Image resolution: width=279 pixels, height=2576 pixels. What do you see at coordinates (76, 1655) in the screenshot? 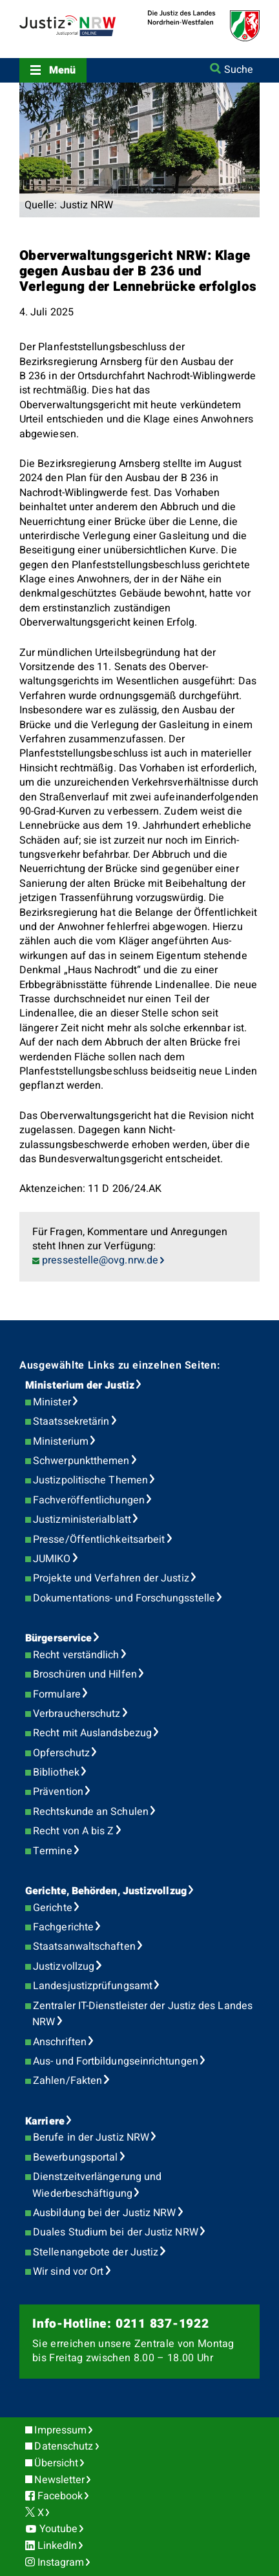
I see `Recht verständlich` at bounding box center [76, 1655].